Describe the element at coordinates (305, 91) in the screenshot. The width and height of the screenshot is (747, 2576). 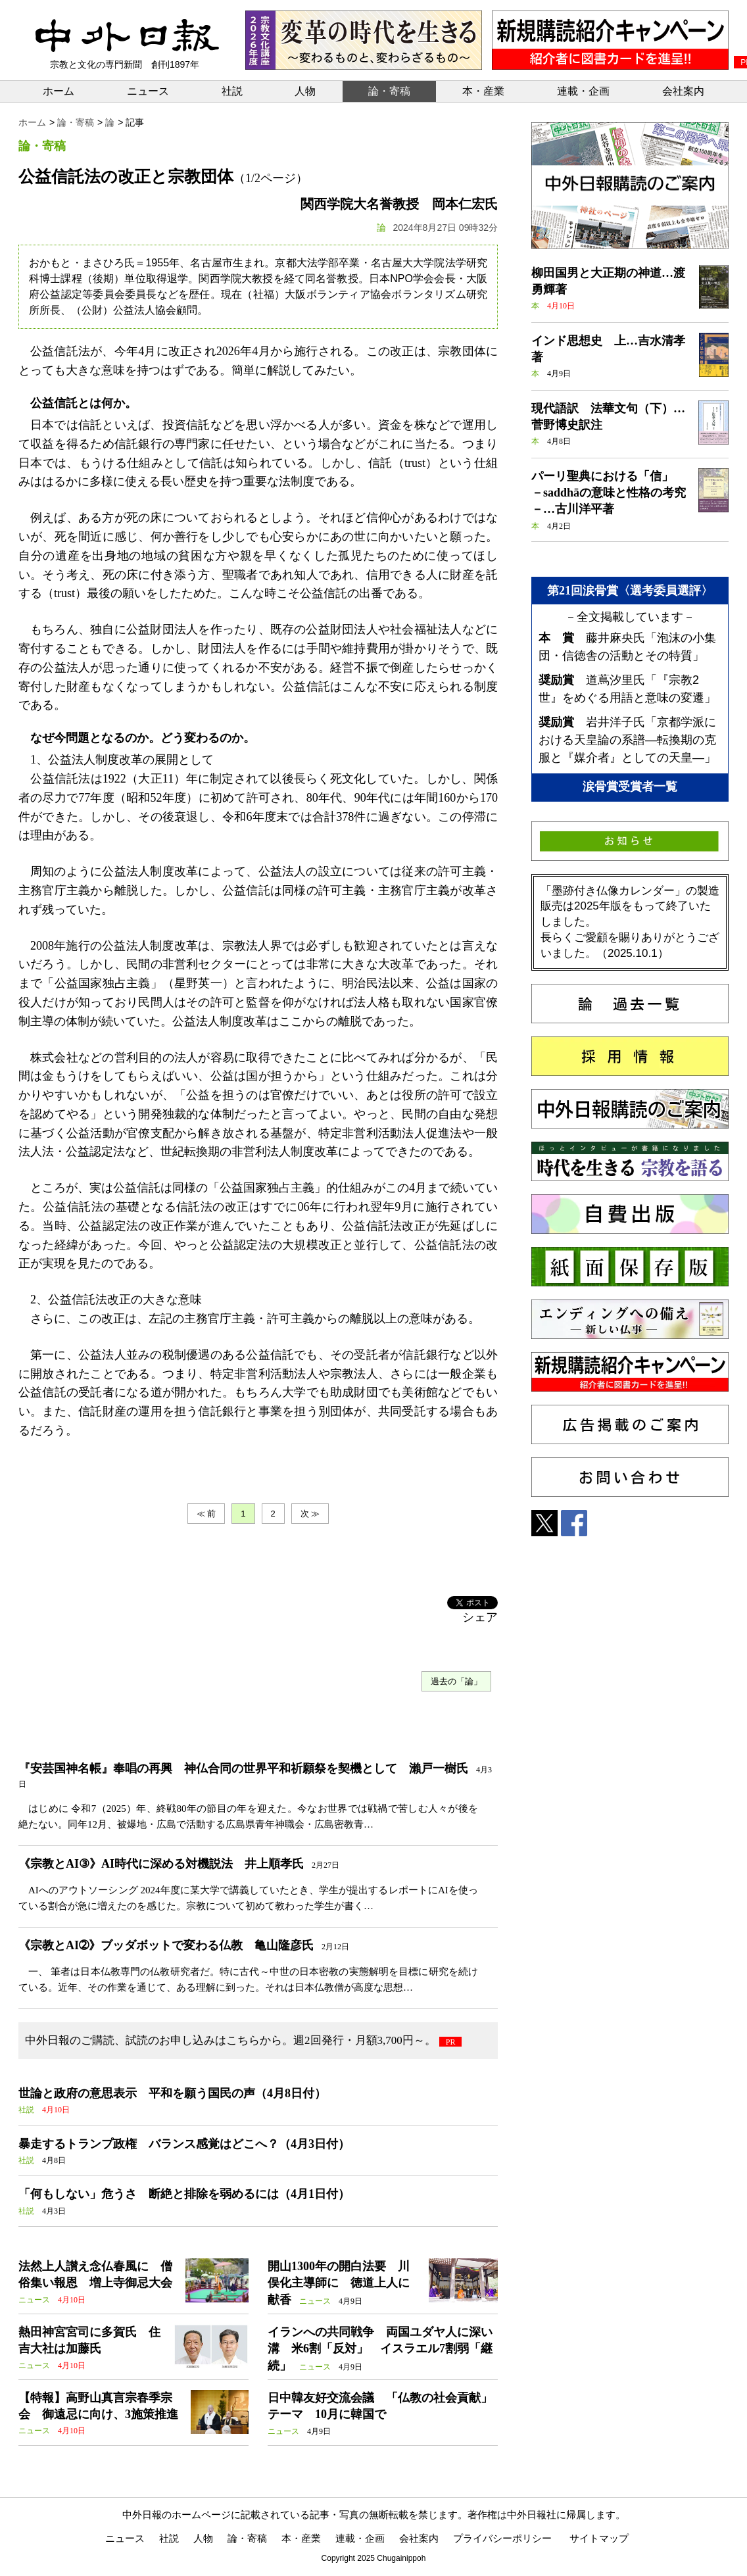
I see `人物` at that location.